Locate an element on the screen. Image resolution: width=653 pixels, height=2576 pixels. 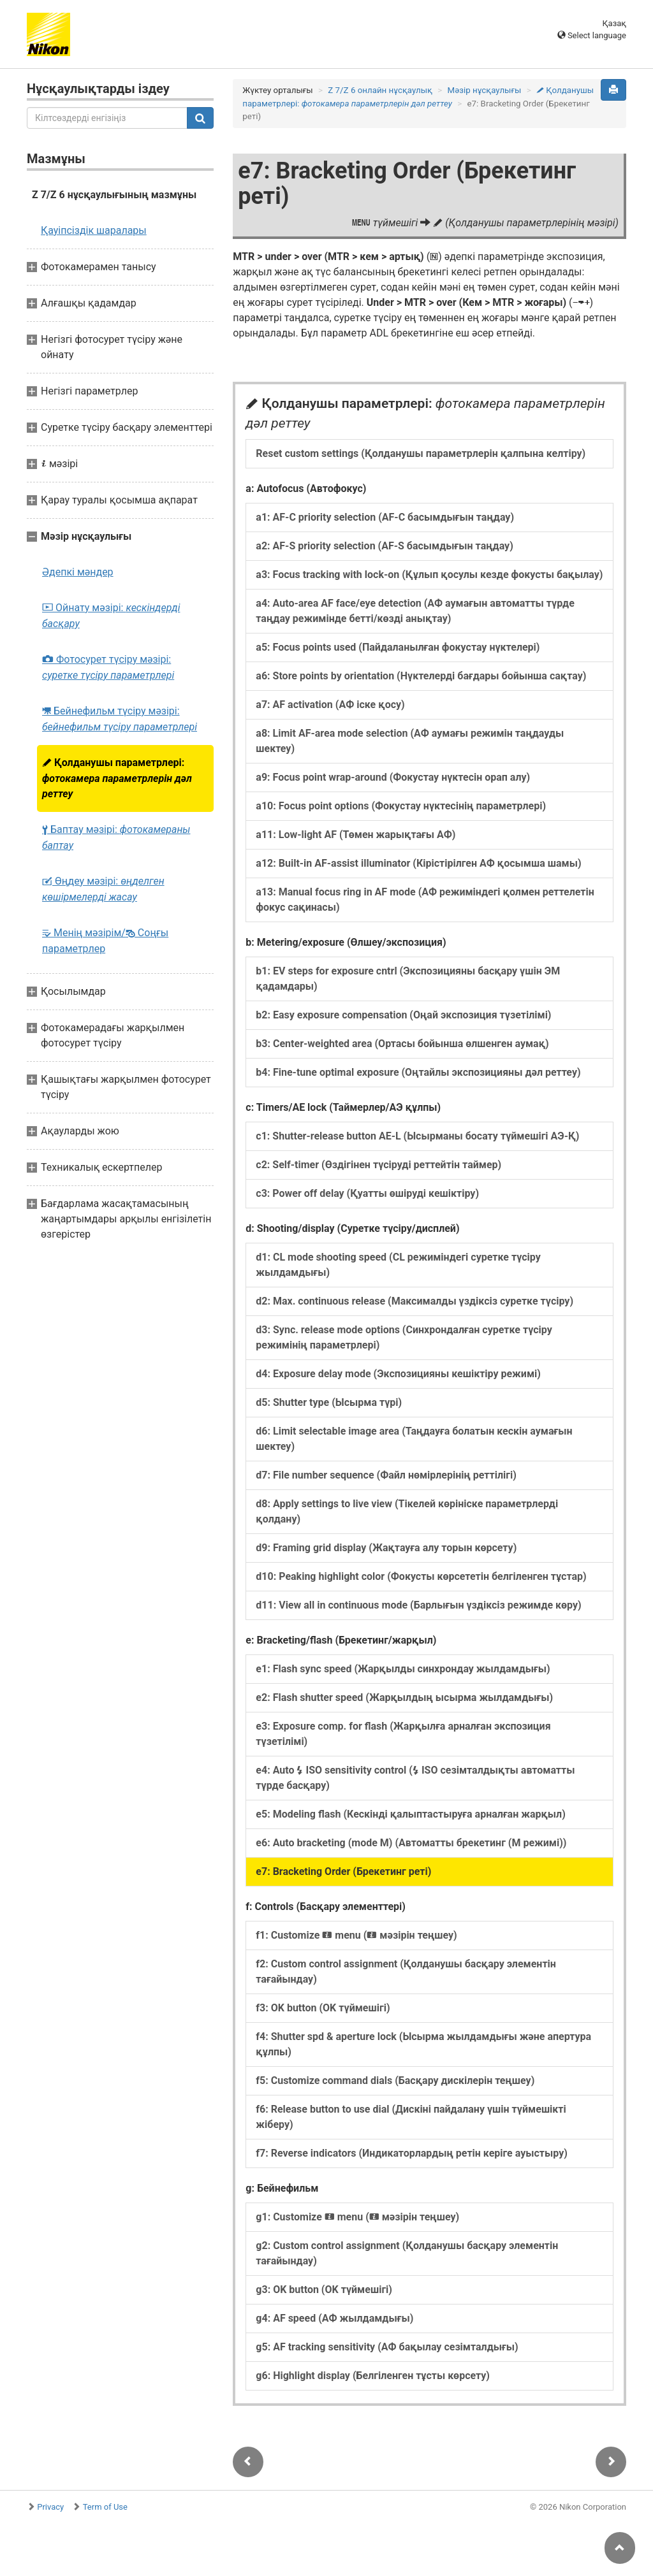
d10: Peaking highlight color (Фокусты көрсететін белгіленген тұстар) is located at coordinates (421, 1576).